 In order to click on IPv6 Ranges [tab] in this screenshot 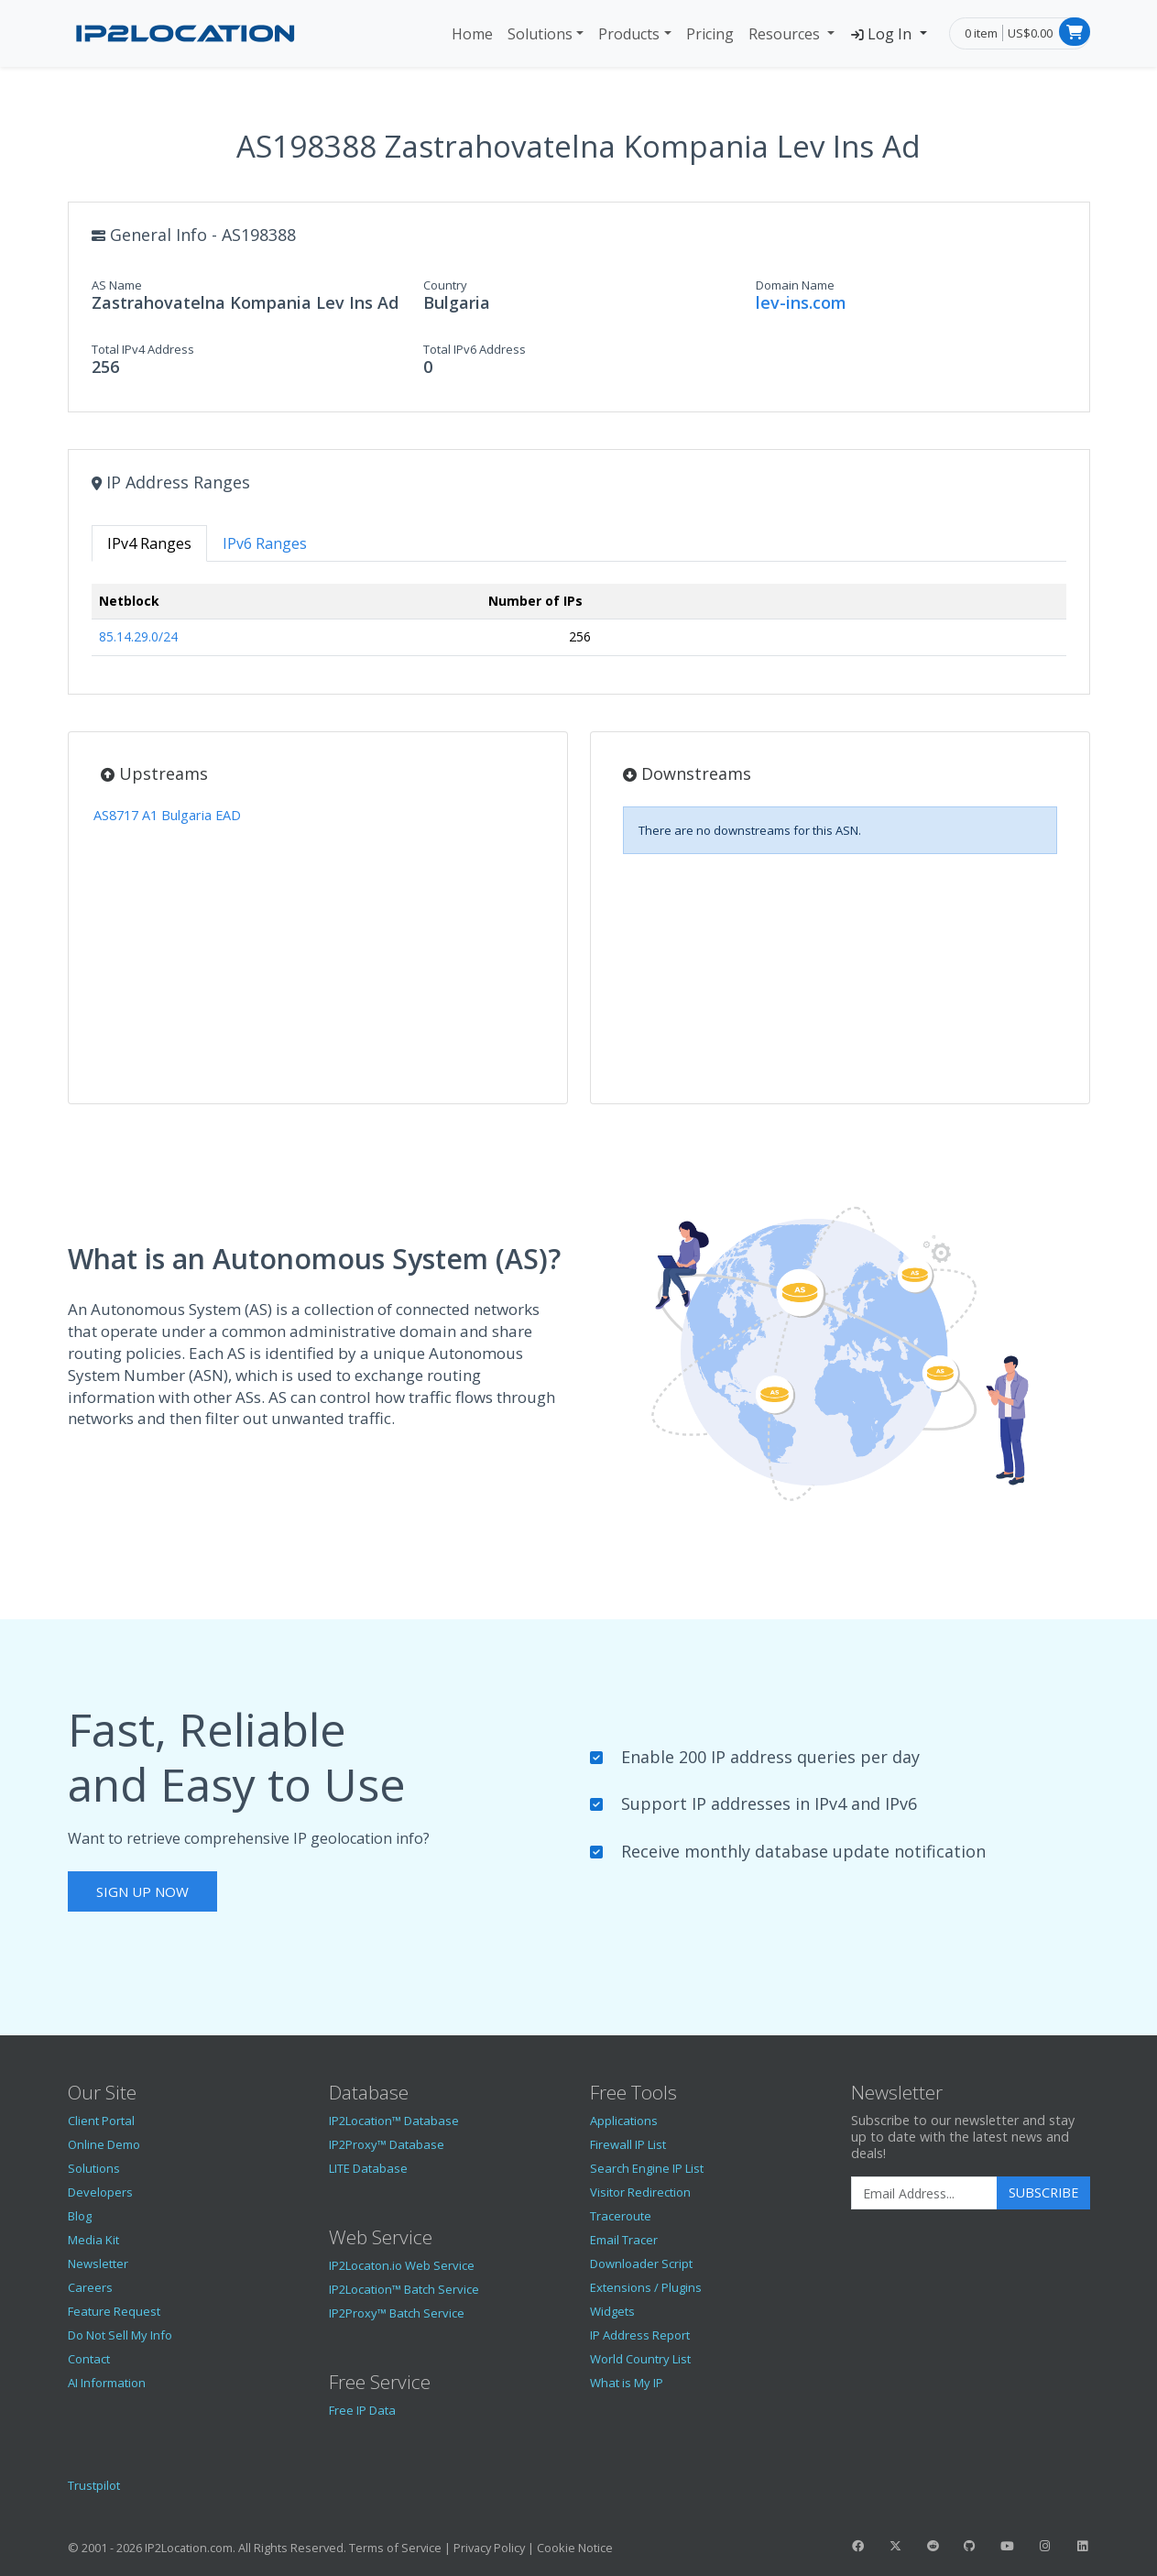, I will do `click(265, 543)`.